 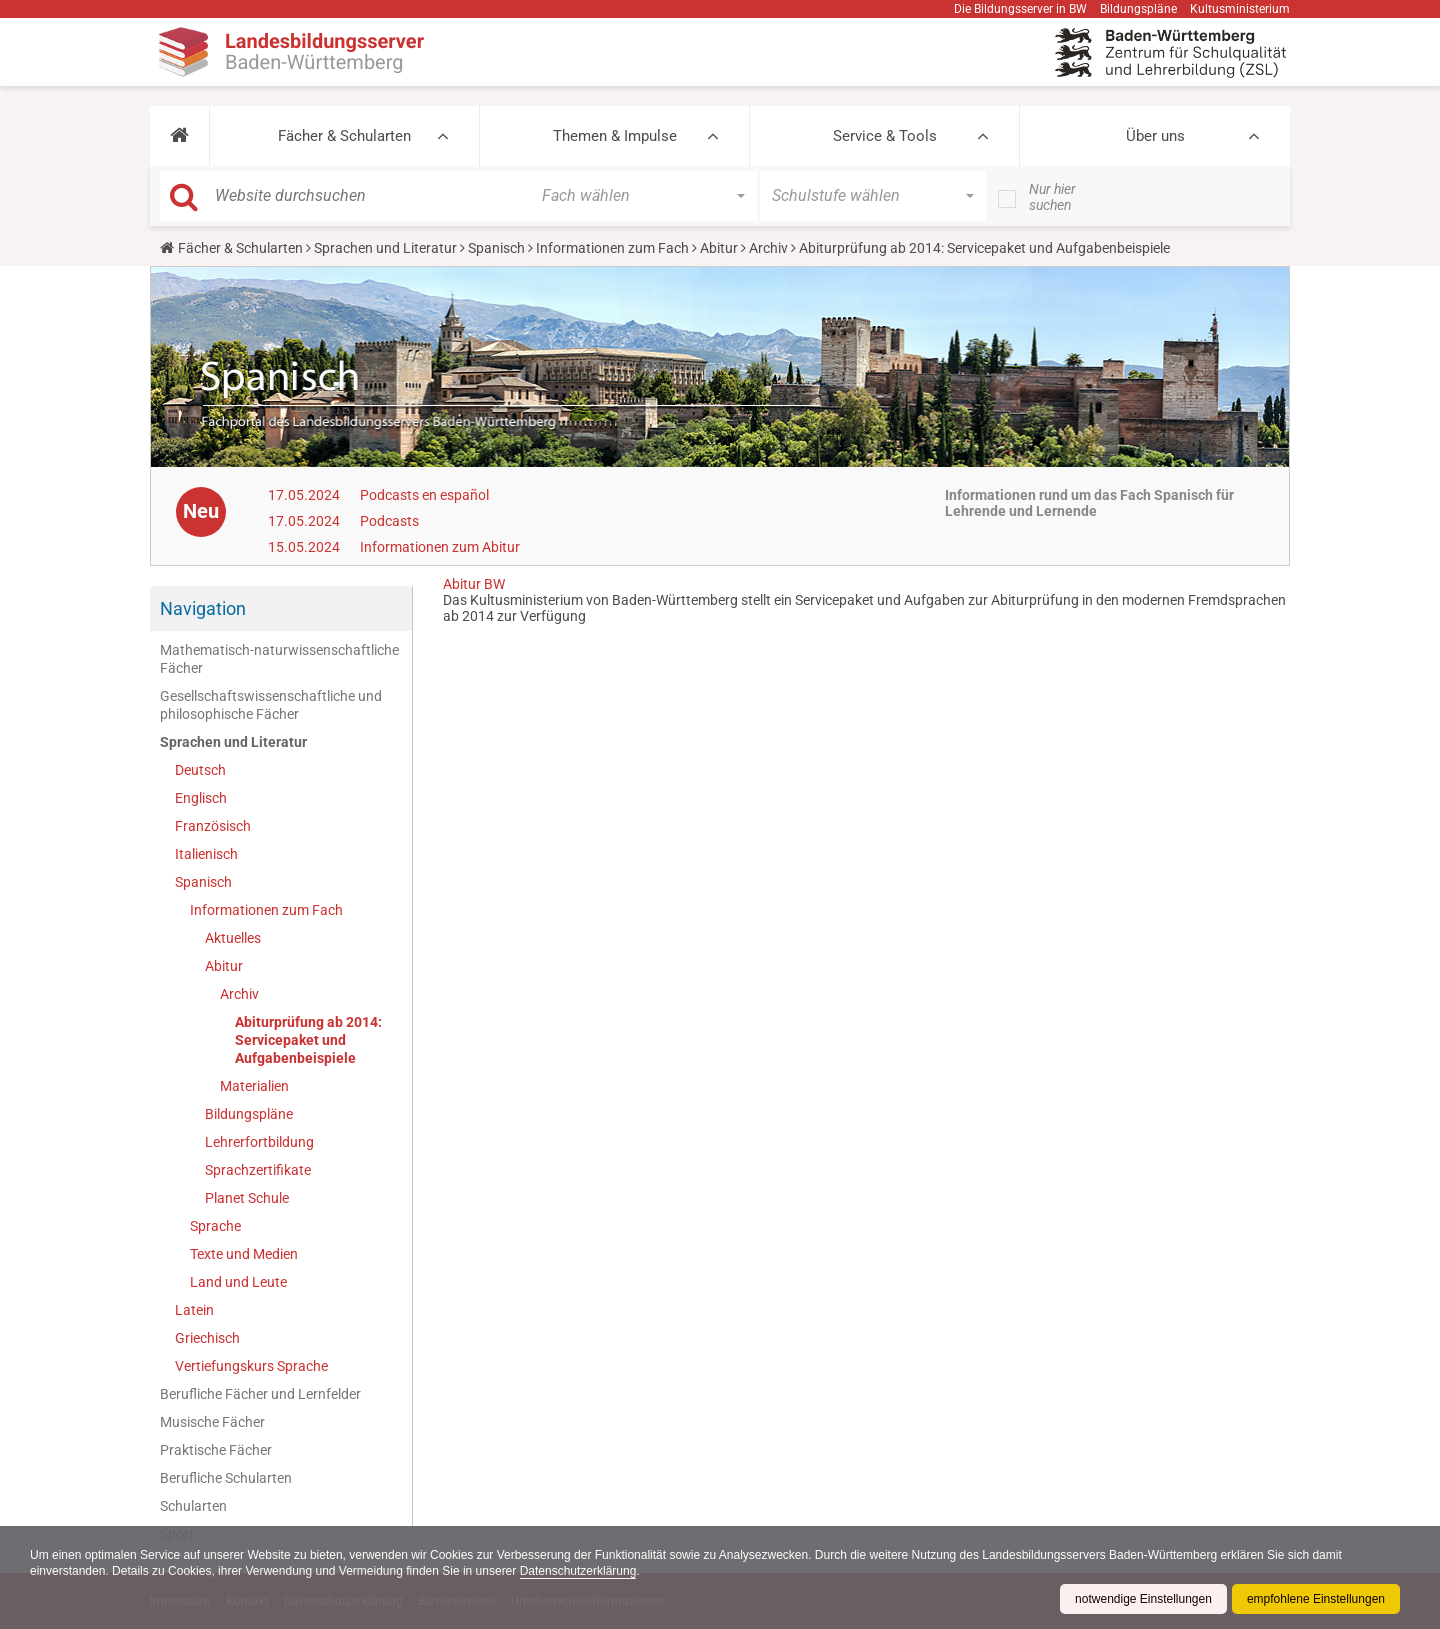 I want to click on Abitur, so click(x=719, y=248).